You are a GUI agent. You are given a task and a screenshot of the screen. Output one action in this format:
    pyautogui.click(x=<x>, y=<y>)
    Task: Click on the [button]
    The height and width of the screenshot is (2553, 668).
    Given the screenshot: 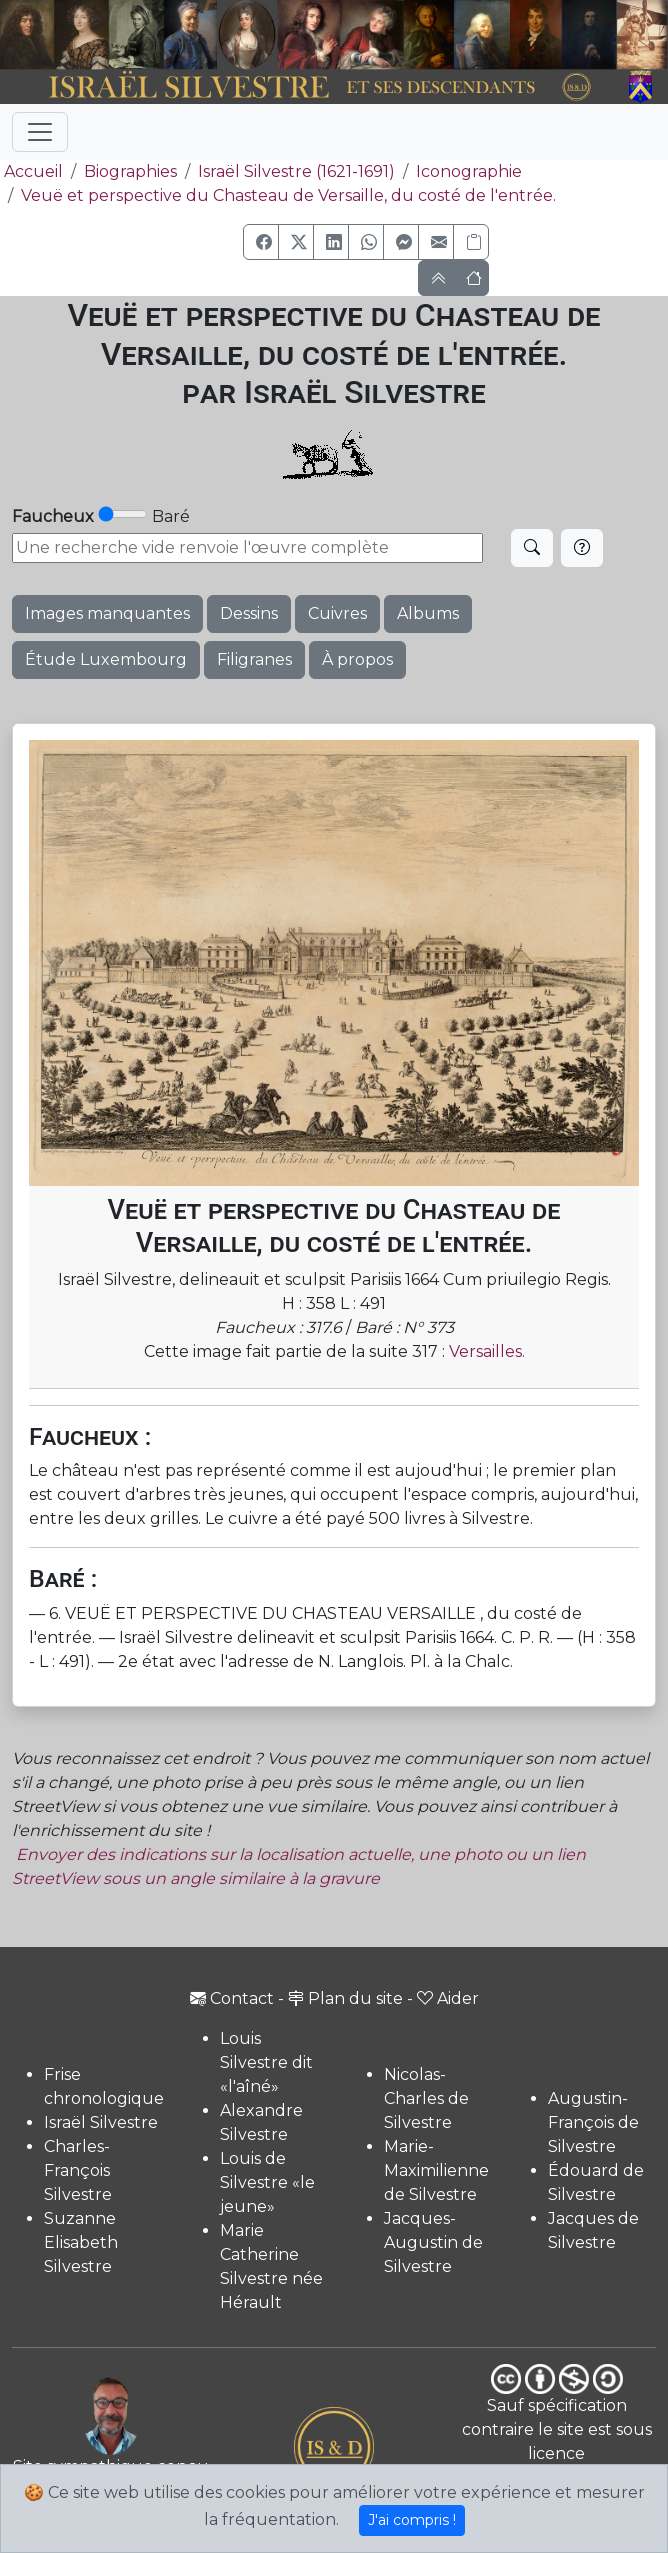 What is the action you would take?
    pyautogui.click(x=261, y=242)
    